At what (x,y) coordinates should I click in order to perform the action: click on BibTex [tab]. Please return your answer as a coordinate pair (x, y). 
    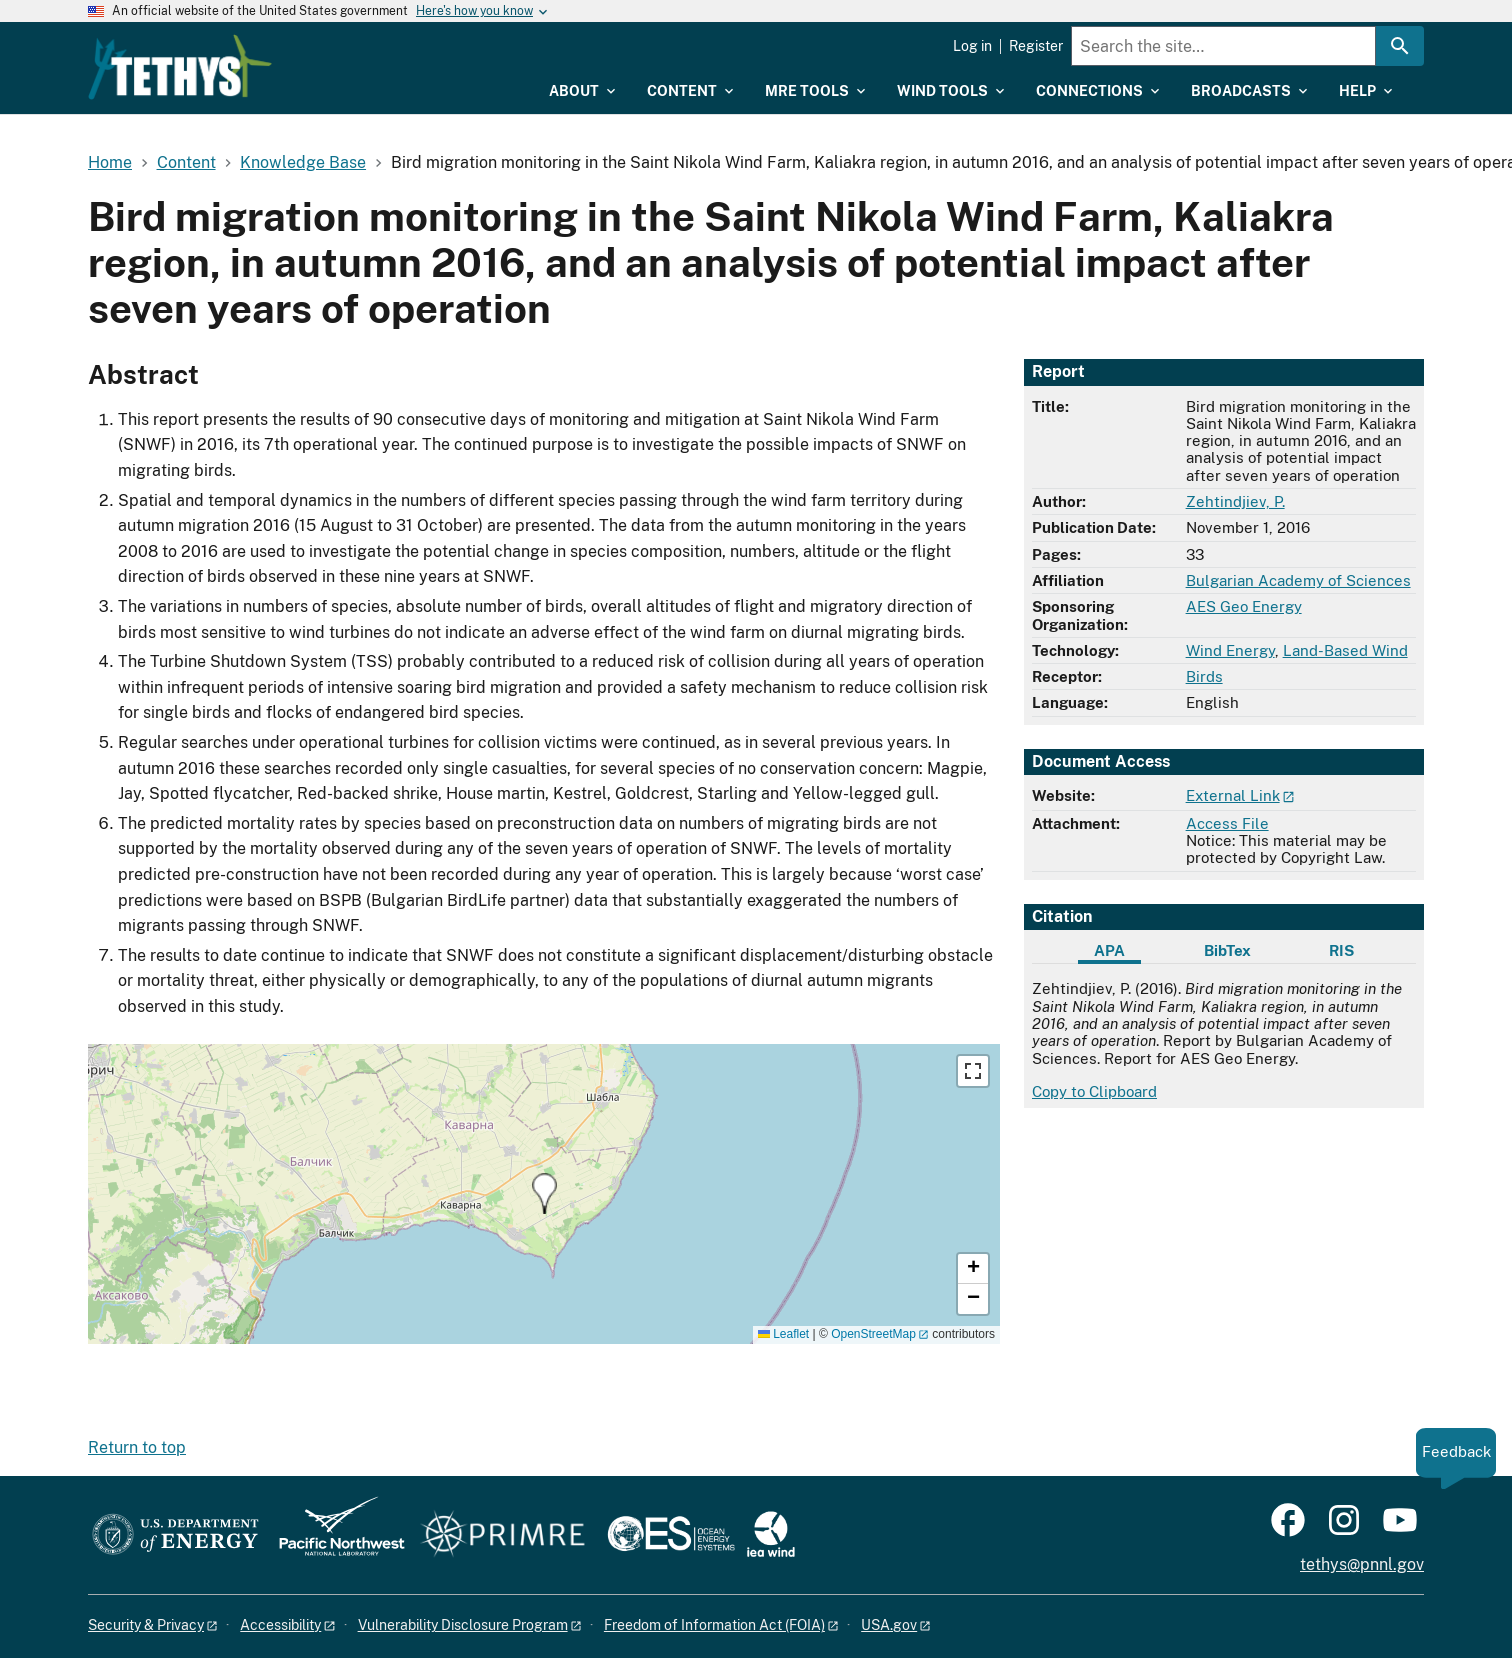
    Looking at the image, I should click on (1227, 950).